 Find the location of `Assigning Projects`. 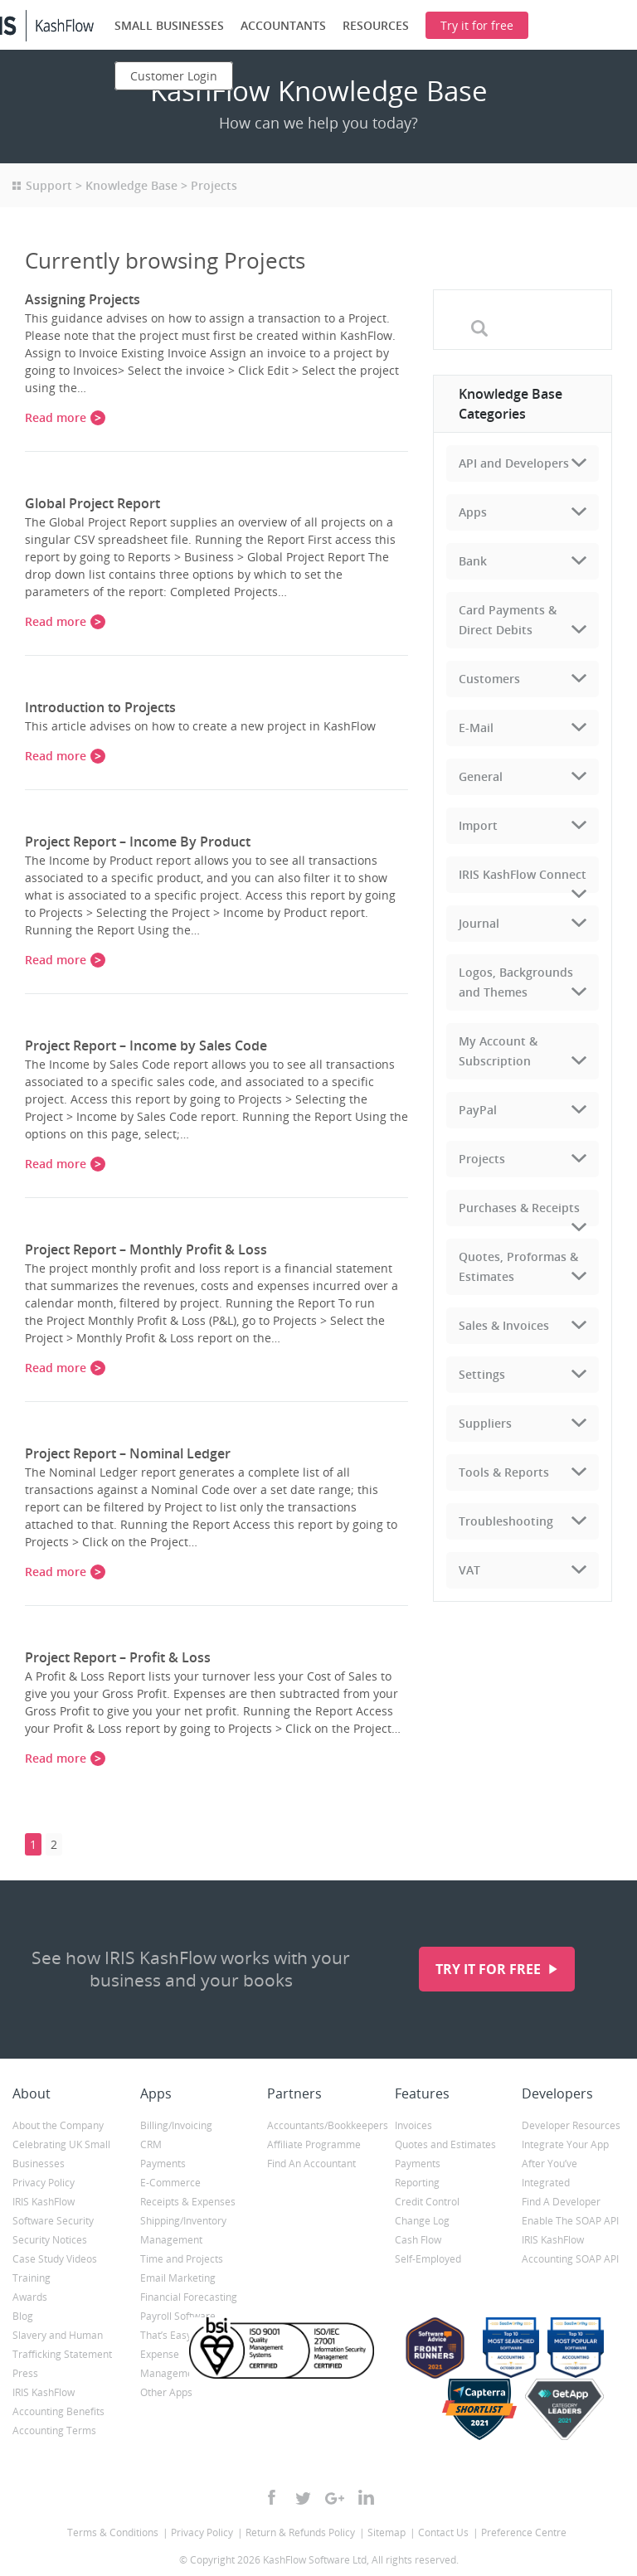

Assigning Projects is located at coordinates (82, 299).